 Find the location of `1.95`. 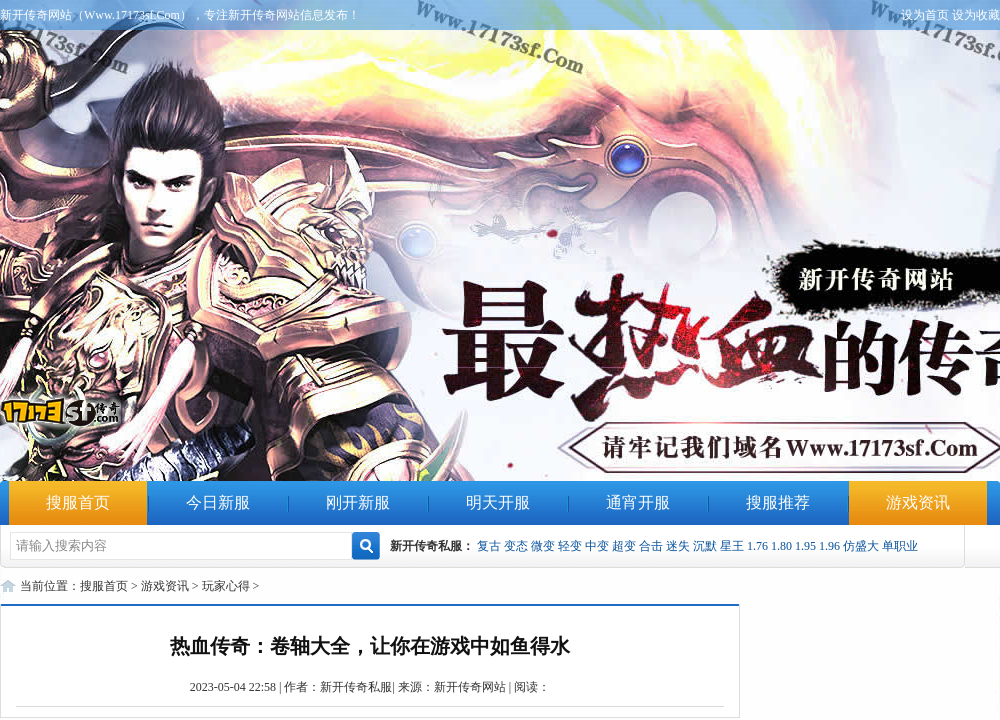

1.95 is located at coordinates (805, 546).